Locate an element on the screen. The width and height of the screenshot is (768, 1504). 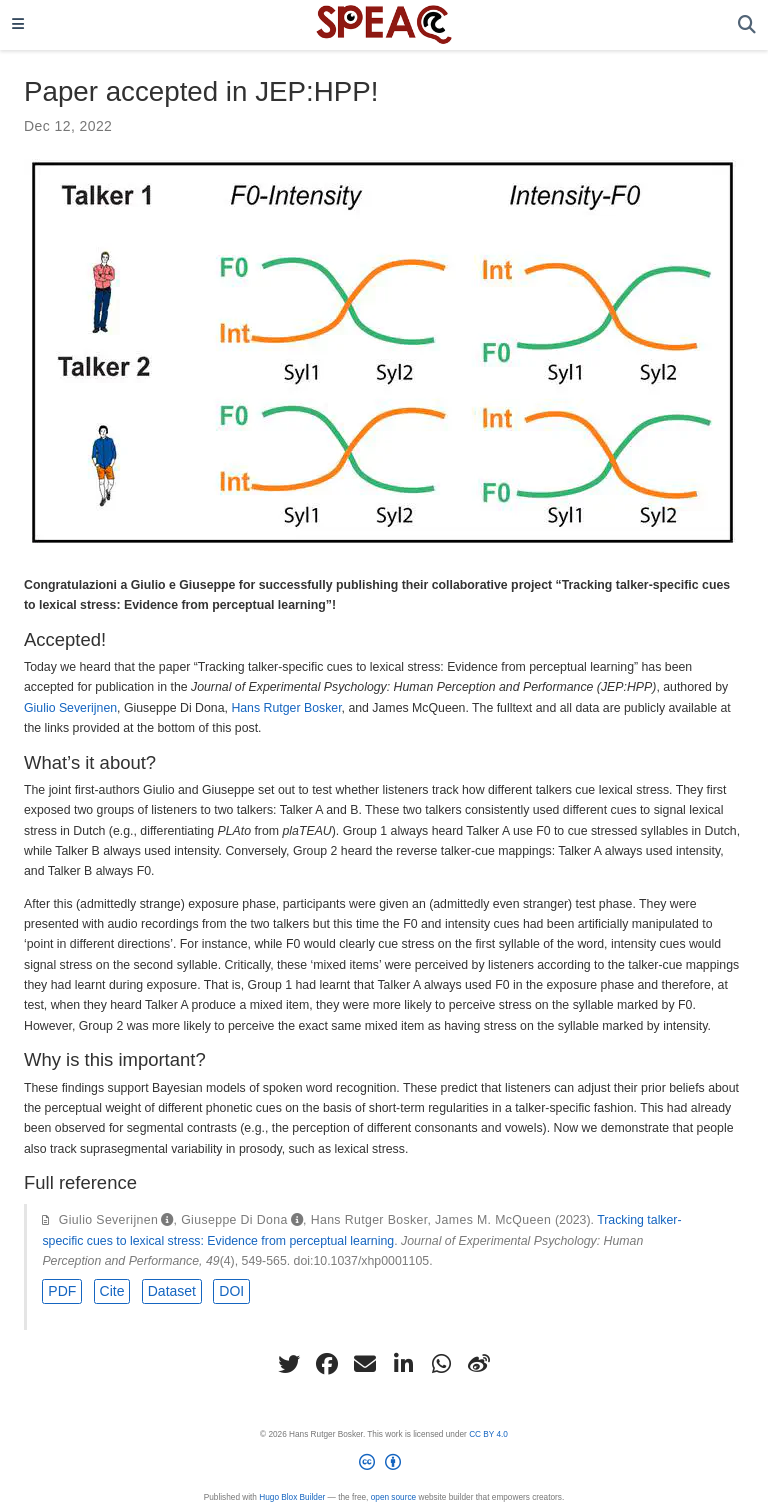
Dataset is located at coordinates (172, 1291).